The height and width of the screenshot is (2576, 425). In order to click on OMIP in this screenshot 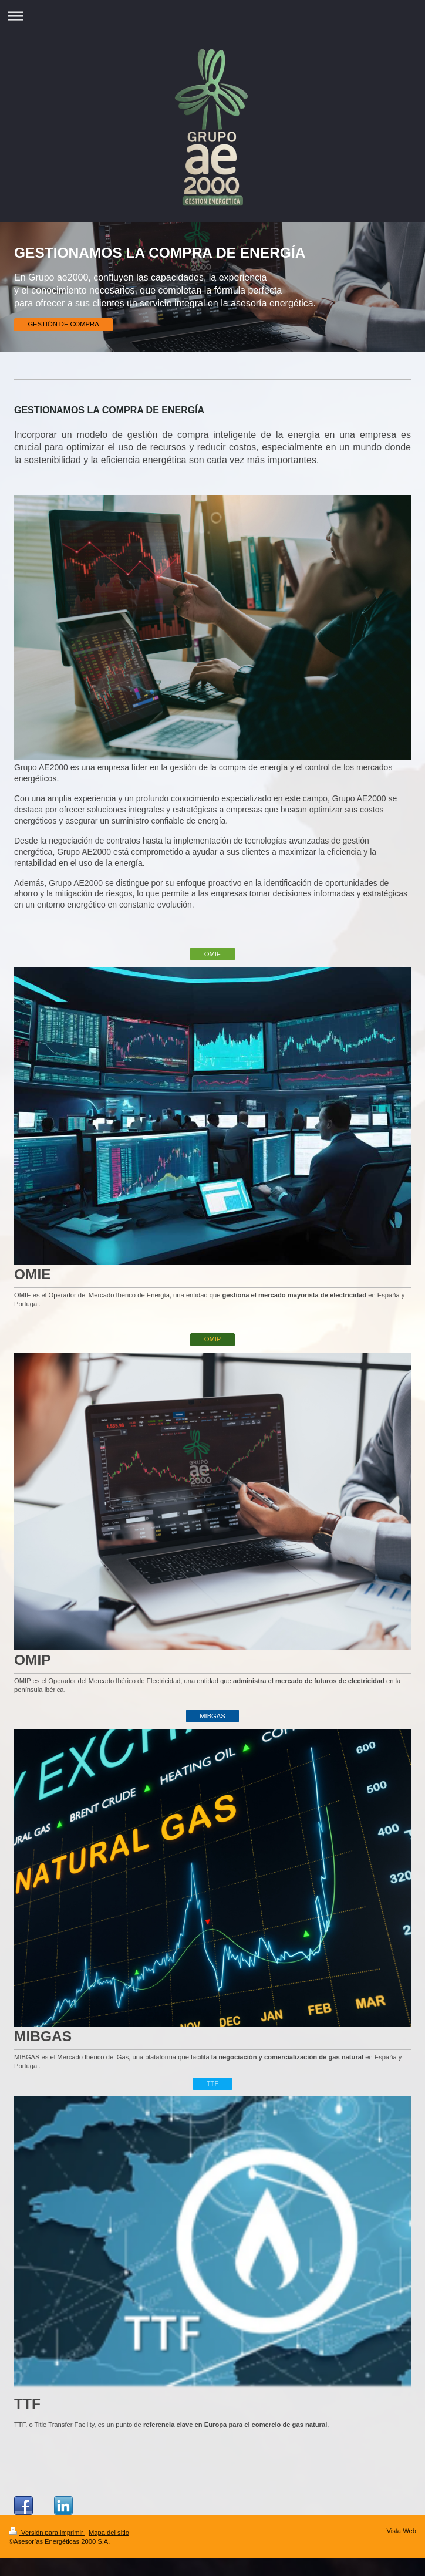, I will do `click(212, 1339)`.